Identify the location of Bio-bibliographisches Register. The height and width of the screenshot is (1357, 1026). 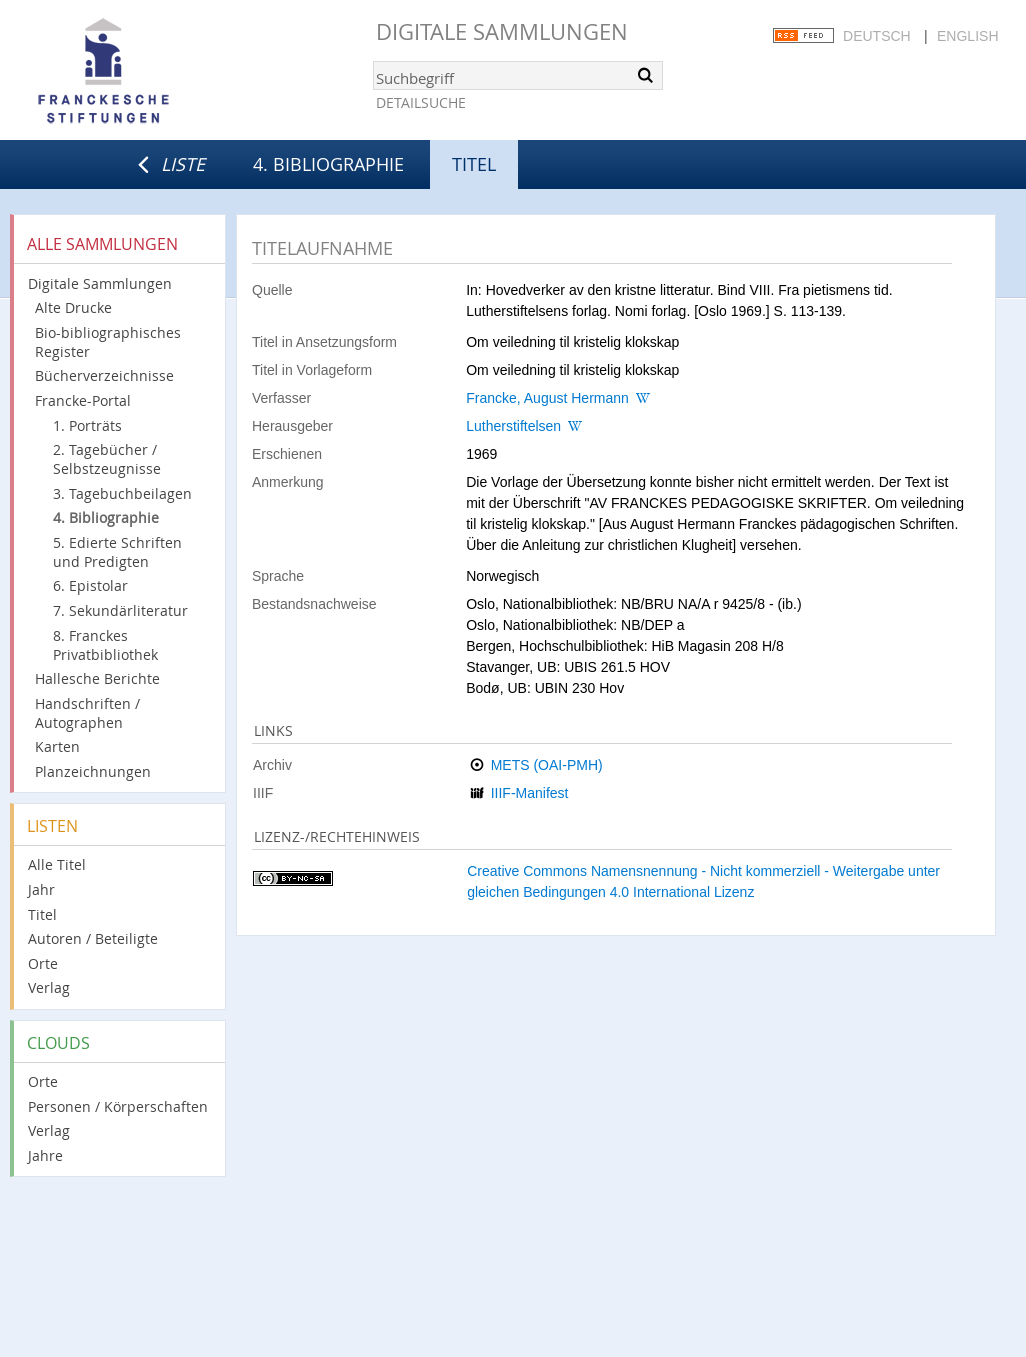
(108, 342).